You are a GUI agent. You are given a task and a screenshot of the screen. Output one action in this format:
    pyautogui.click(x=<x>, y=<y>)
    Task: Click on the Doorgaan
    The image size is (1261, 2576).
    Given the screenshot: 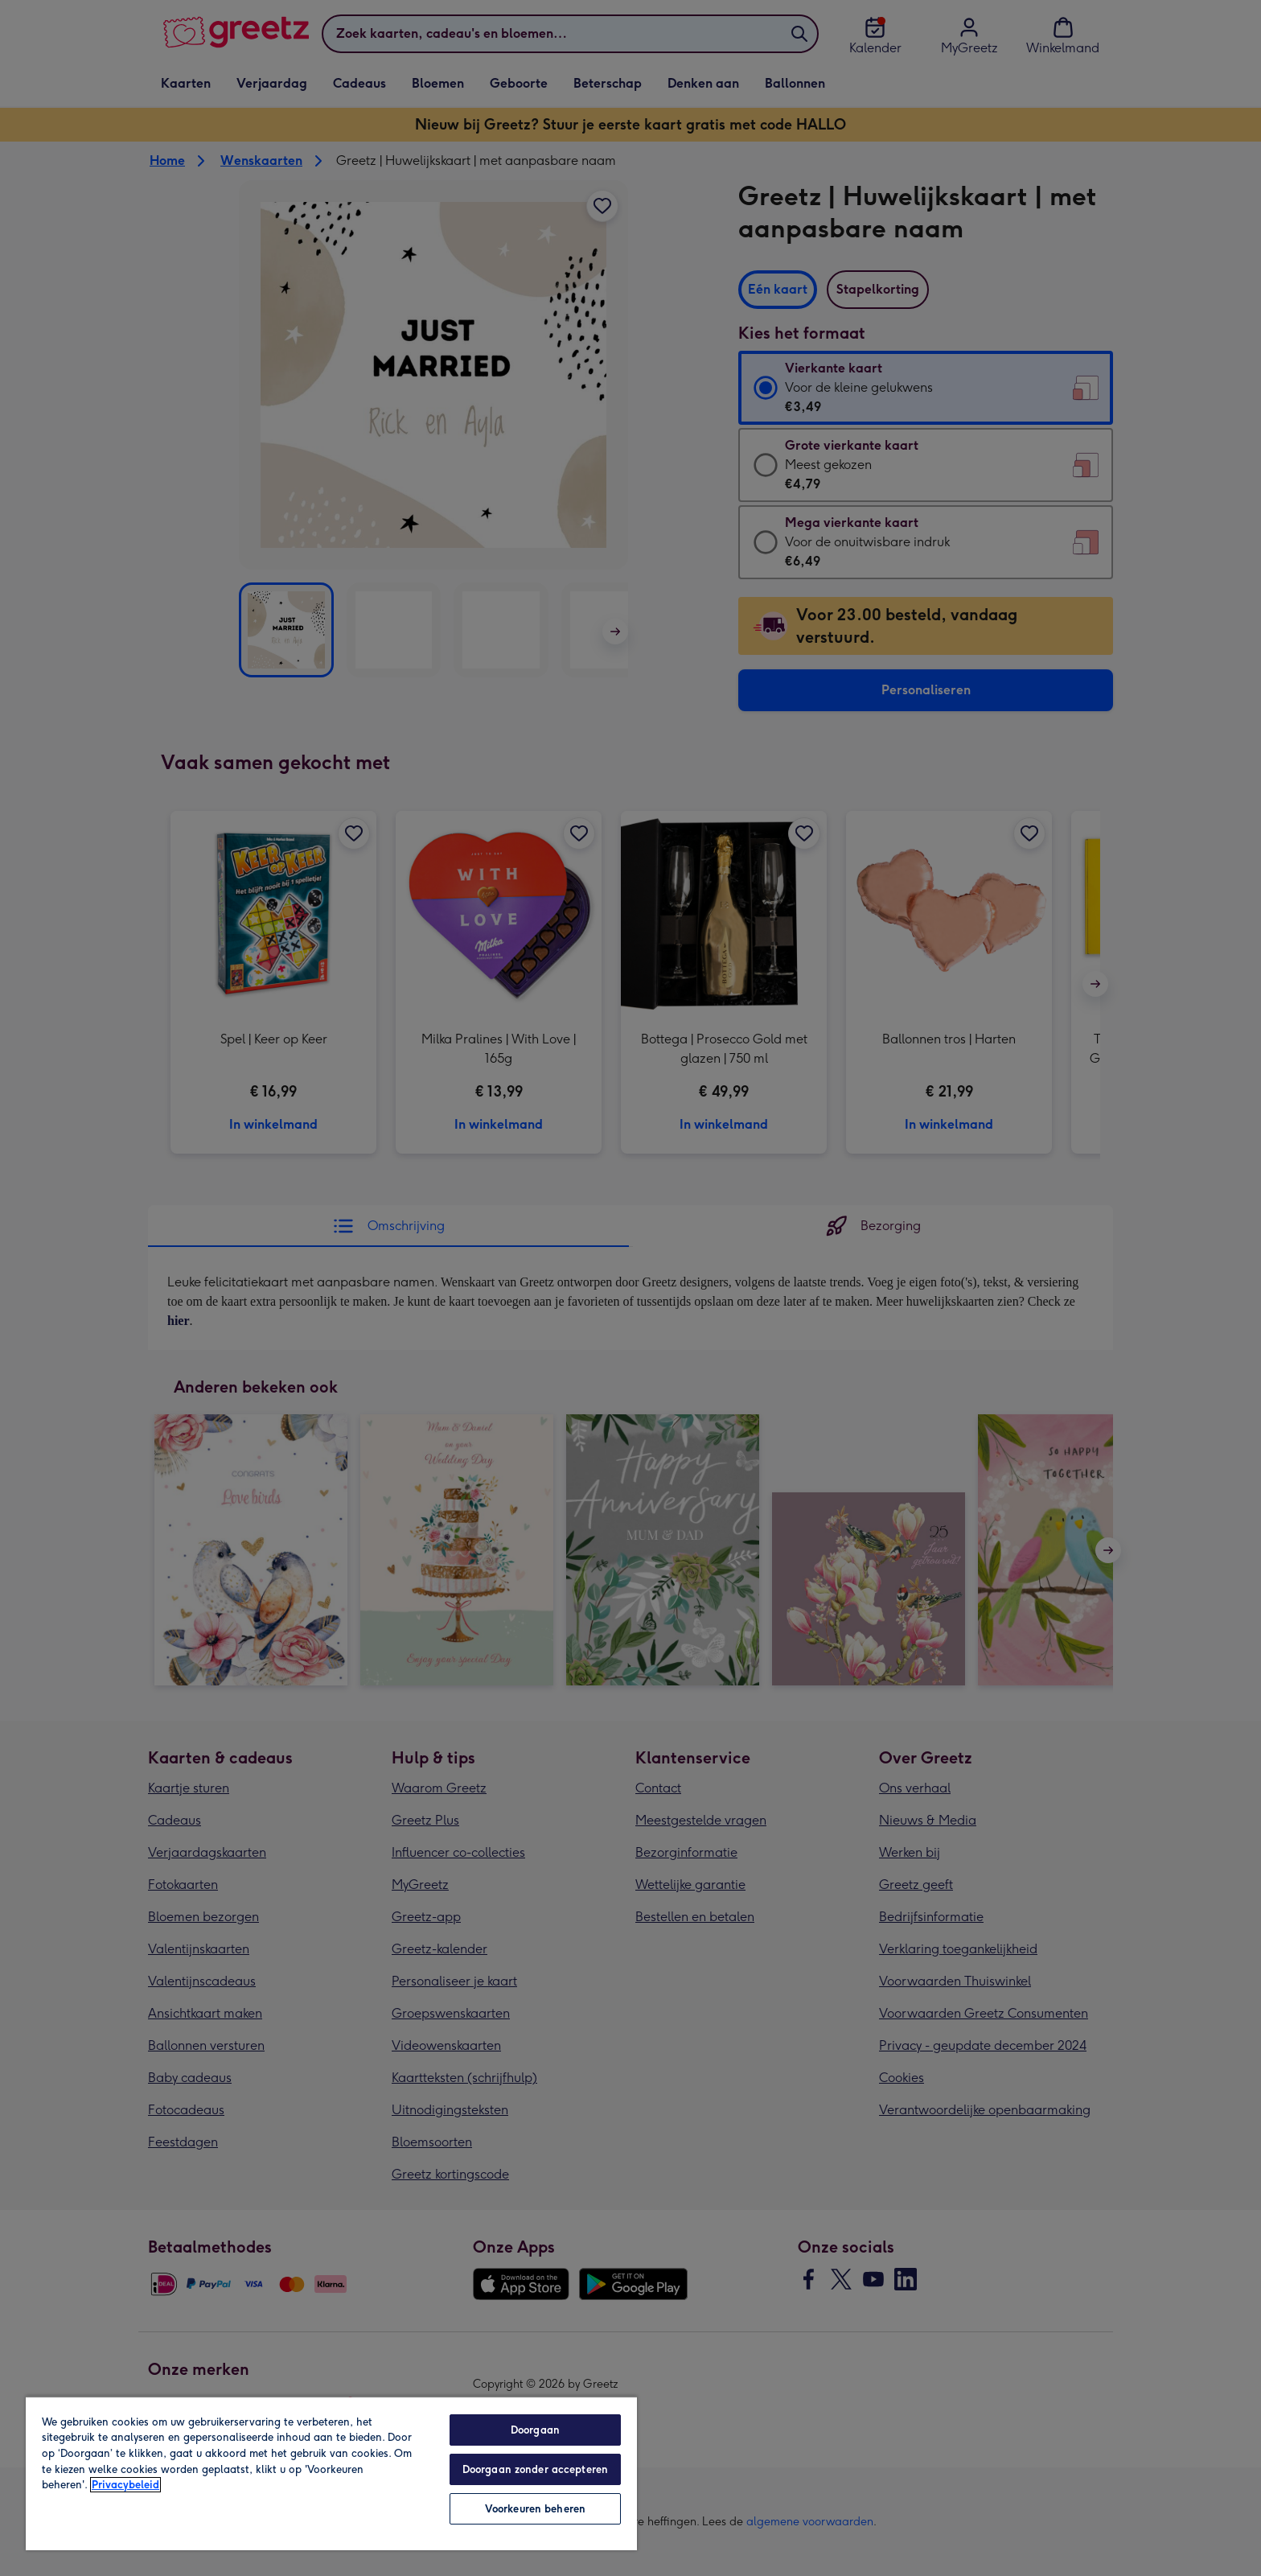 What is the action you would take?
    pyautogui.click(x=535, y=2430)
    